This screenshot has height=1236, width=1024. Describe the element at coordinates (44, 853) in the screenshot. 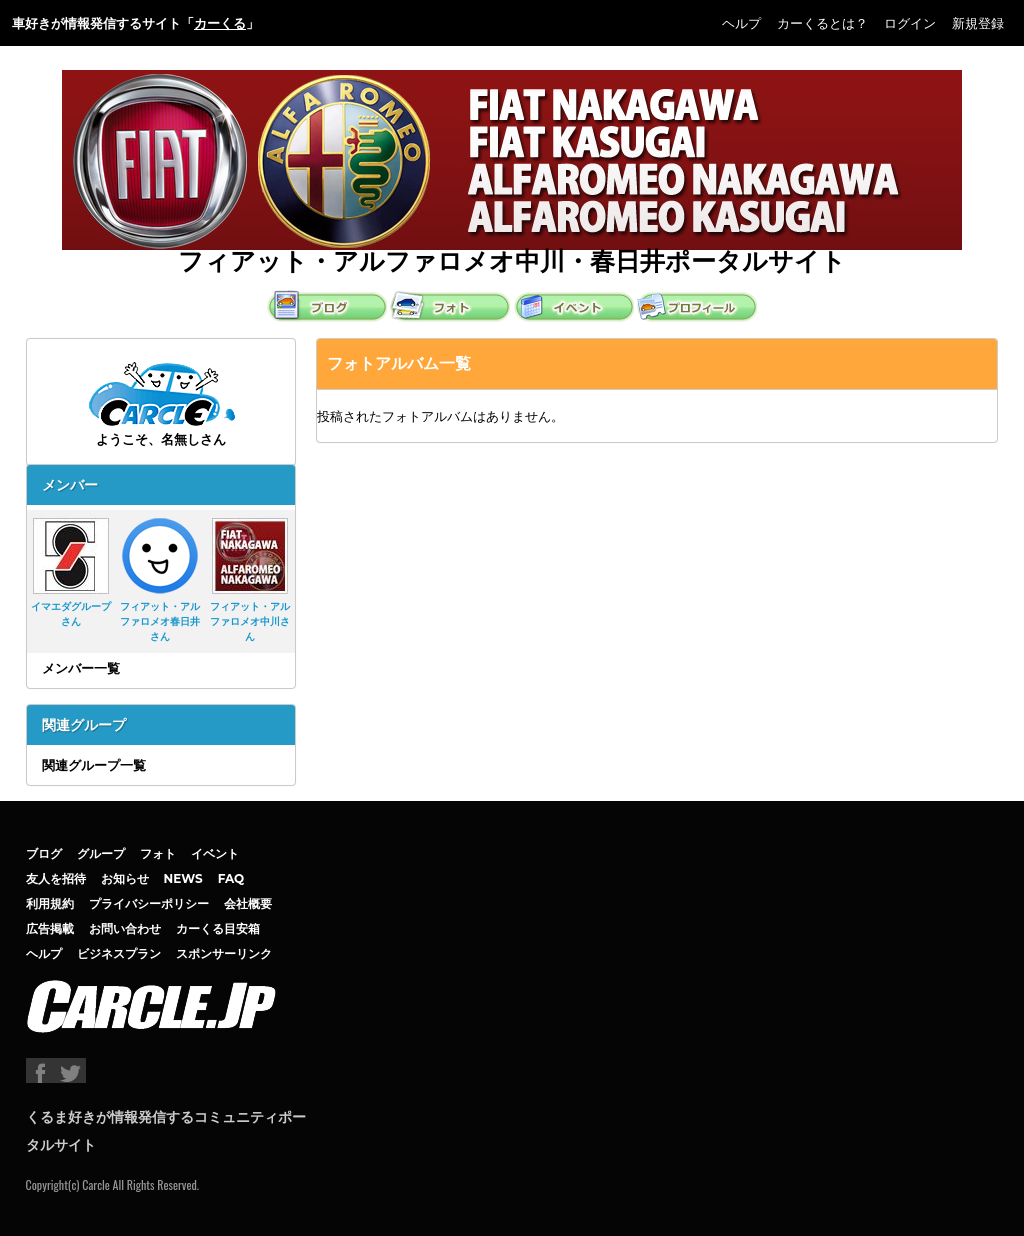

I see `ブログ` at that location.